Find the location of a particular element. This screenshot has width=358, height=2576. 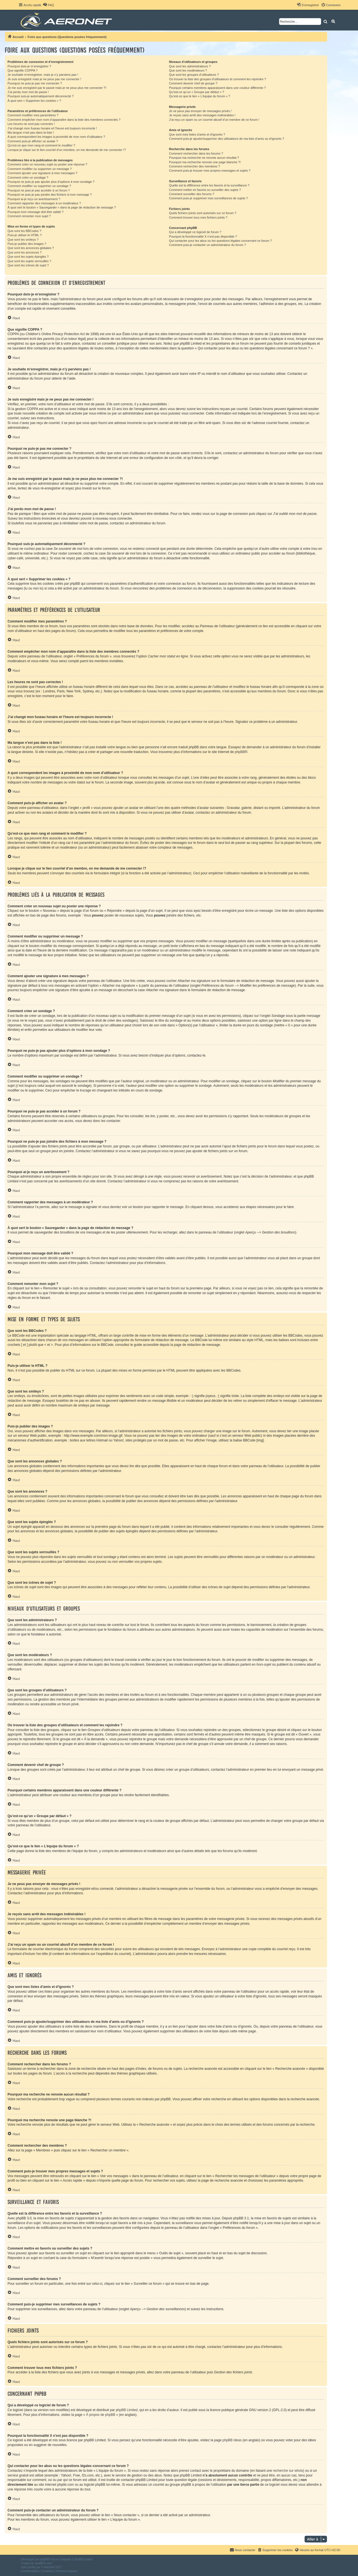

phpBB Limited is located at coordinates (127, 2410).